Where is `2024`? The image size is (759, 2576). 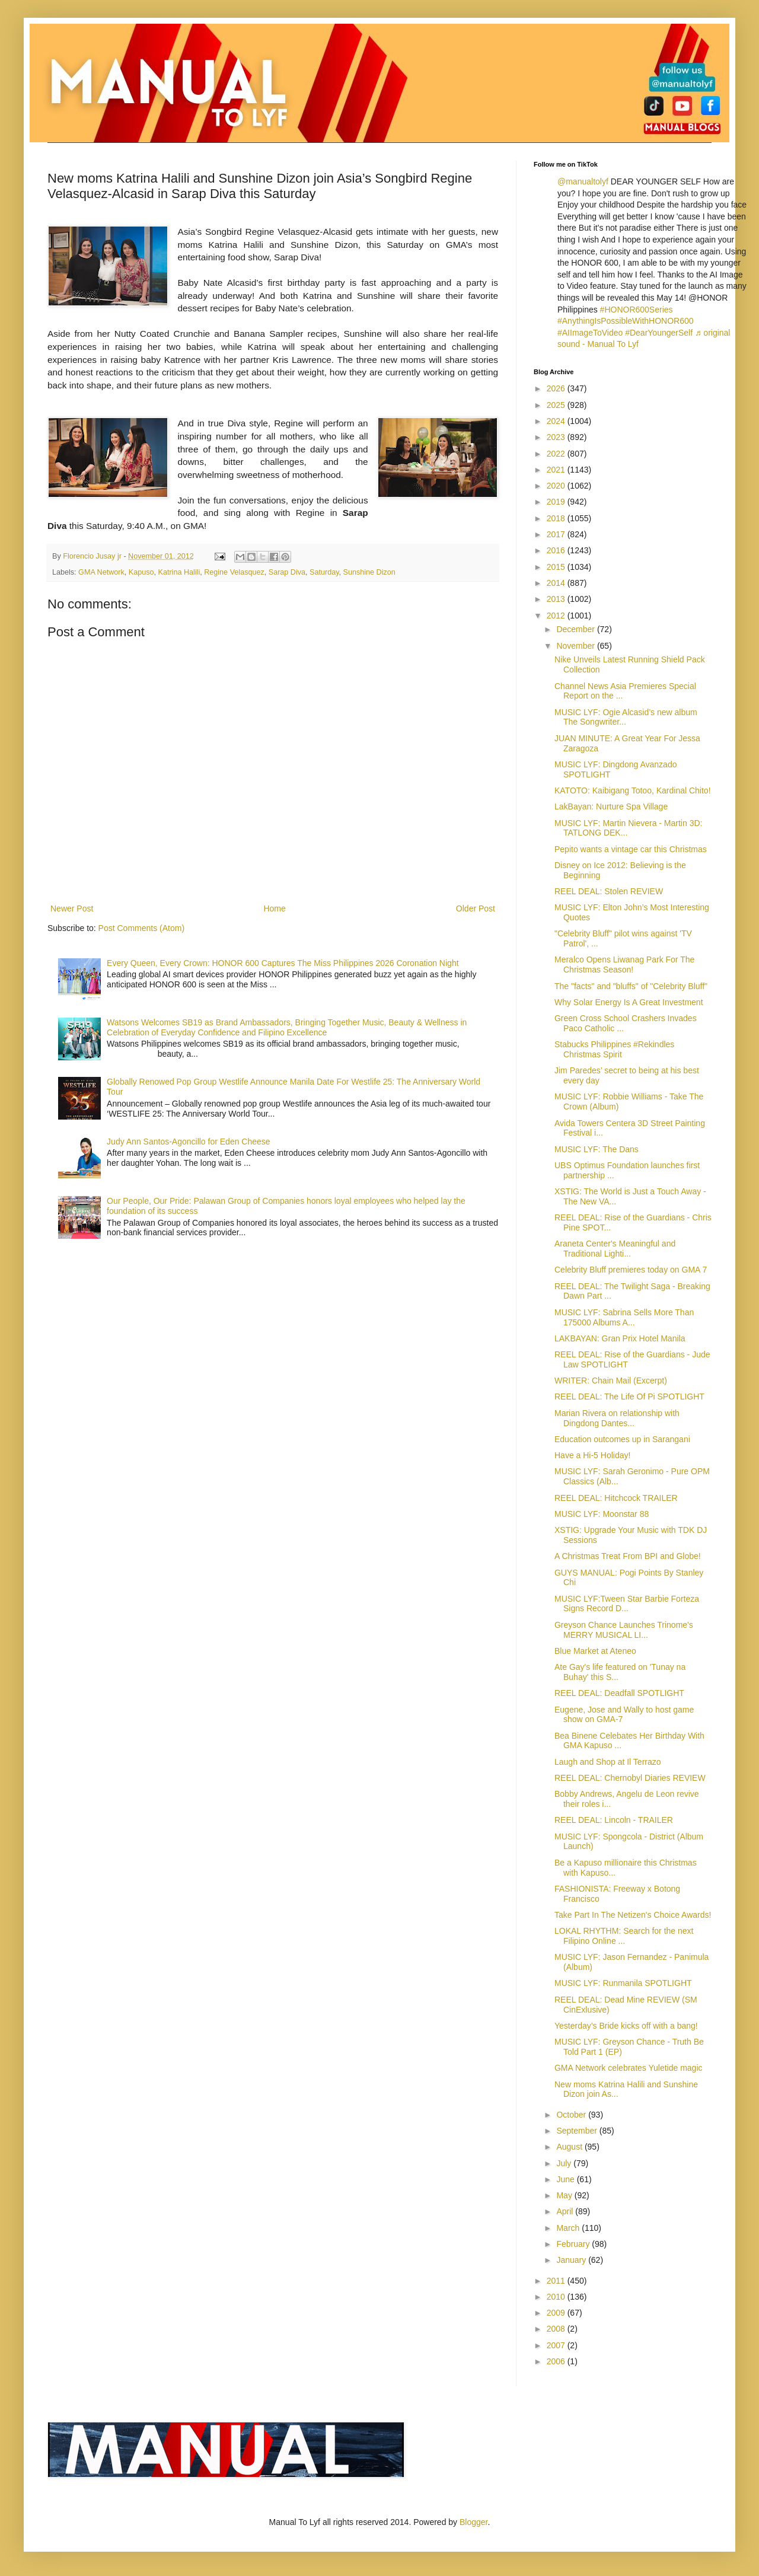 2024 is located at coordinates (557, 421).